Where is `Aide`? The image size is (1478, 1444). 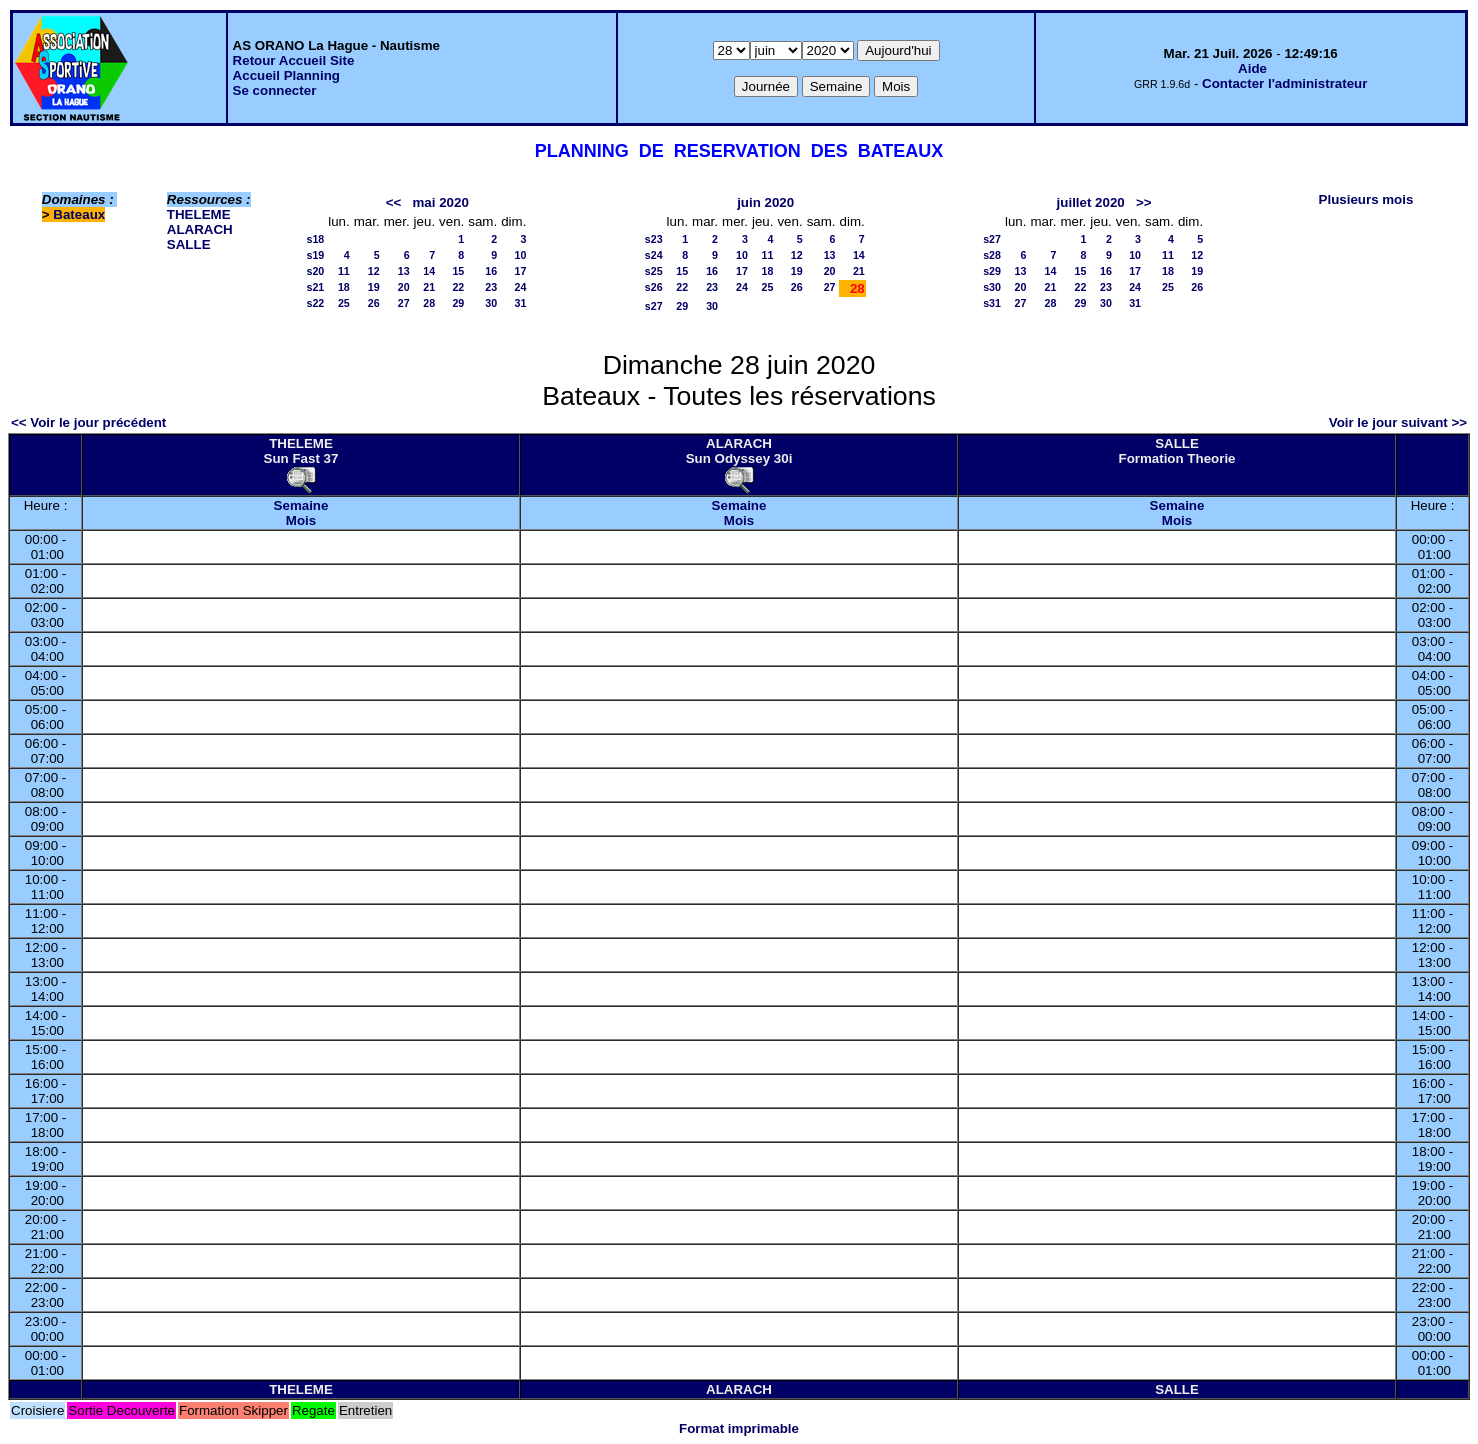 Aide is located at coordinates (1252, 68).